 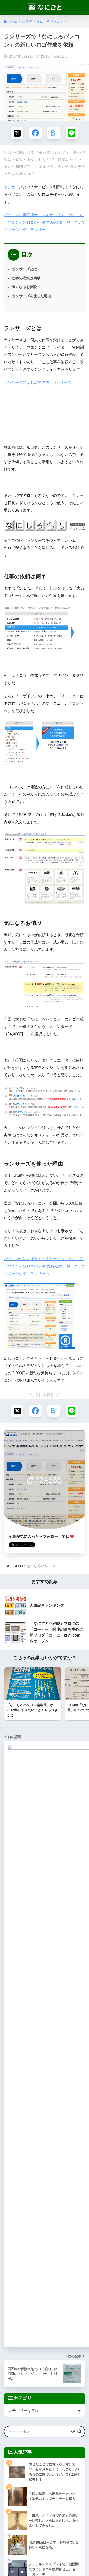 What do you see at coordinates (9, 2373) in the screenshot?
I see `手続き [手続き (51個の項目)]` at bounding box center [9, 2373].